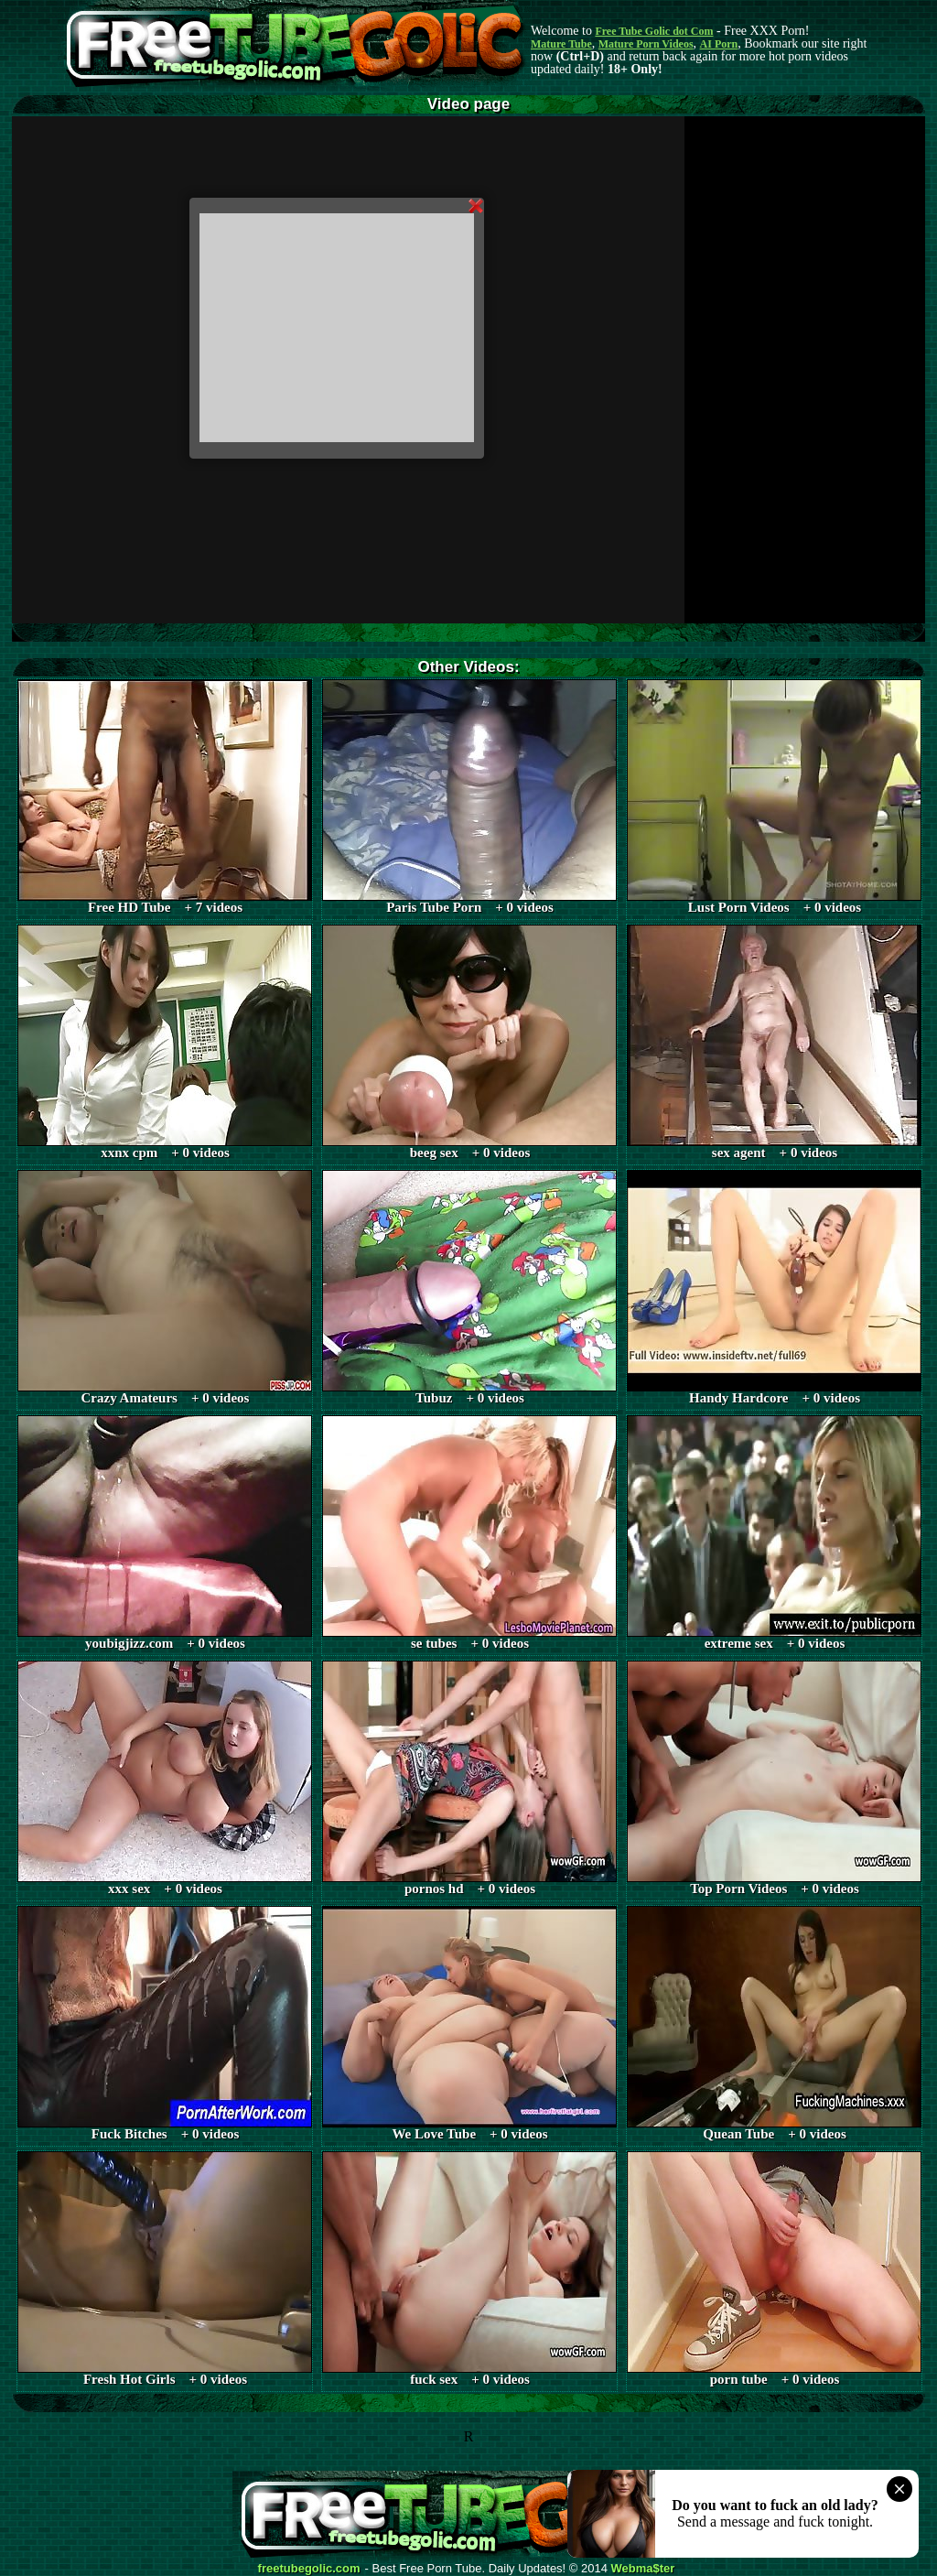 The height and width of the screenshot is (2576, 937). What do you see at coordinates (561, 44) in the screenshot?
I see `Mature Tube` at bounding box center [561, 44].